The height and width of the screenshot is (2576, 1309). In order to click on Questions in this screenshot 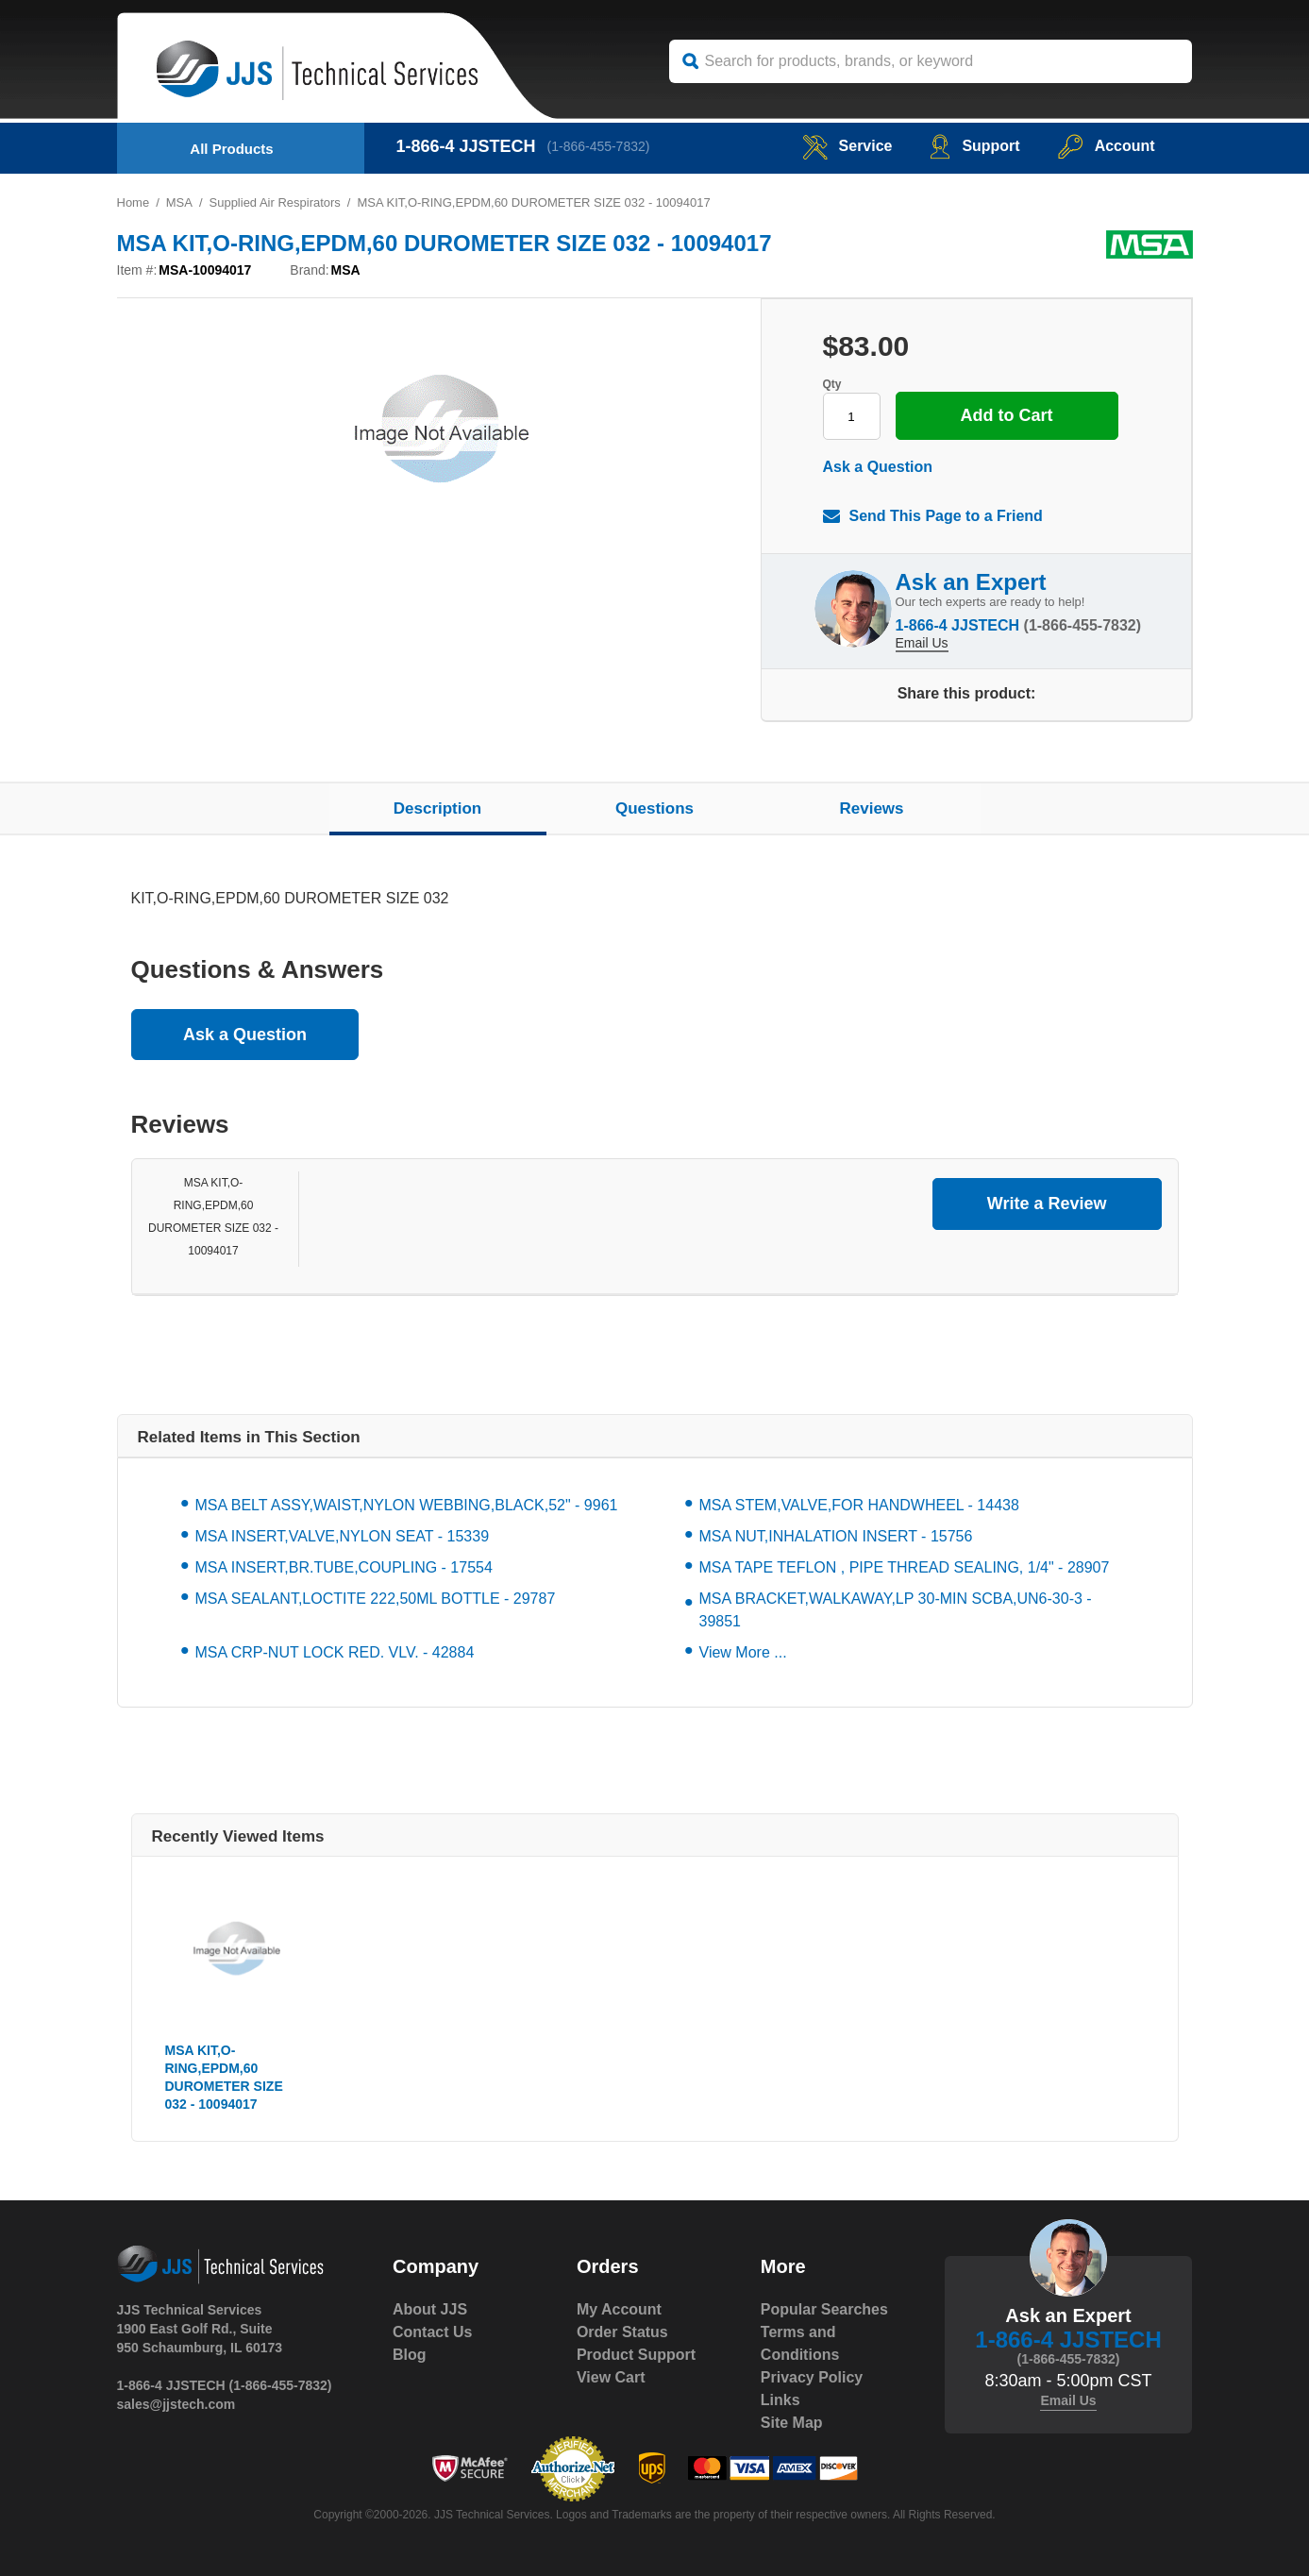, I will do `click(654, 808)`.